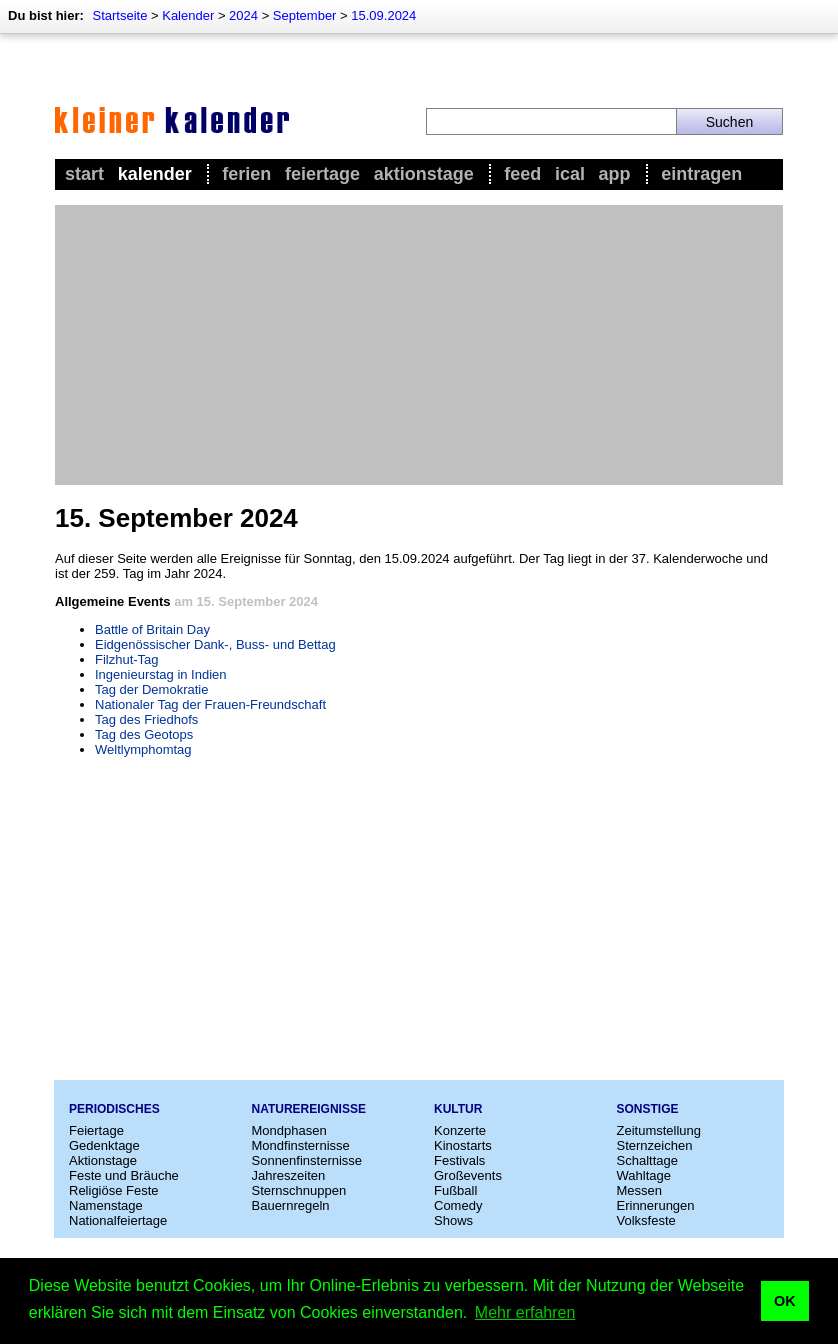  Describe the element at coordinates (307, 1160) in the screenshot. I see `Sonnenfinsternisse` at that location.